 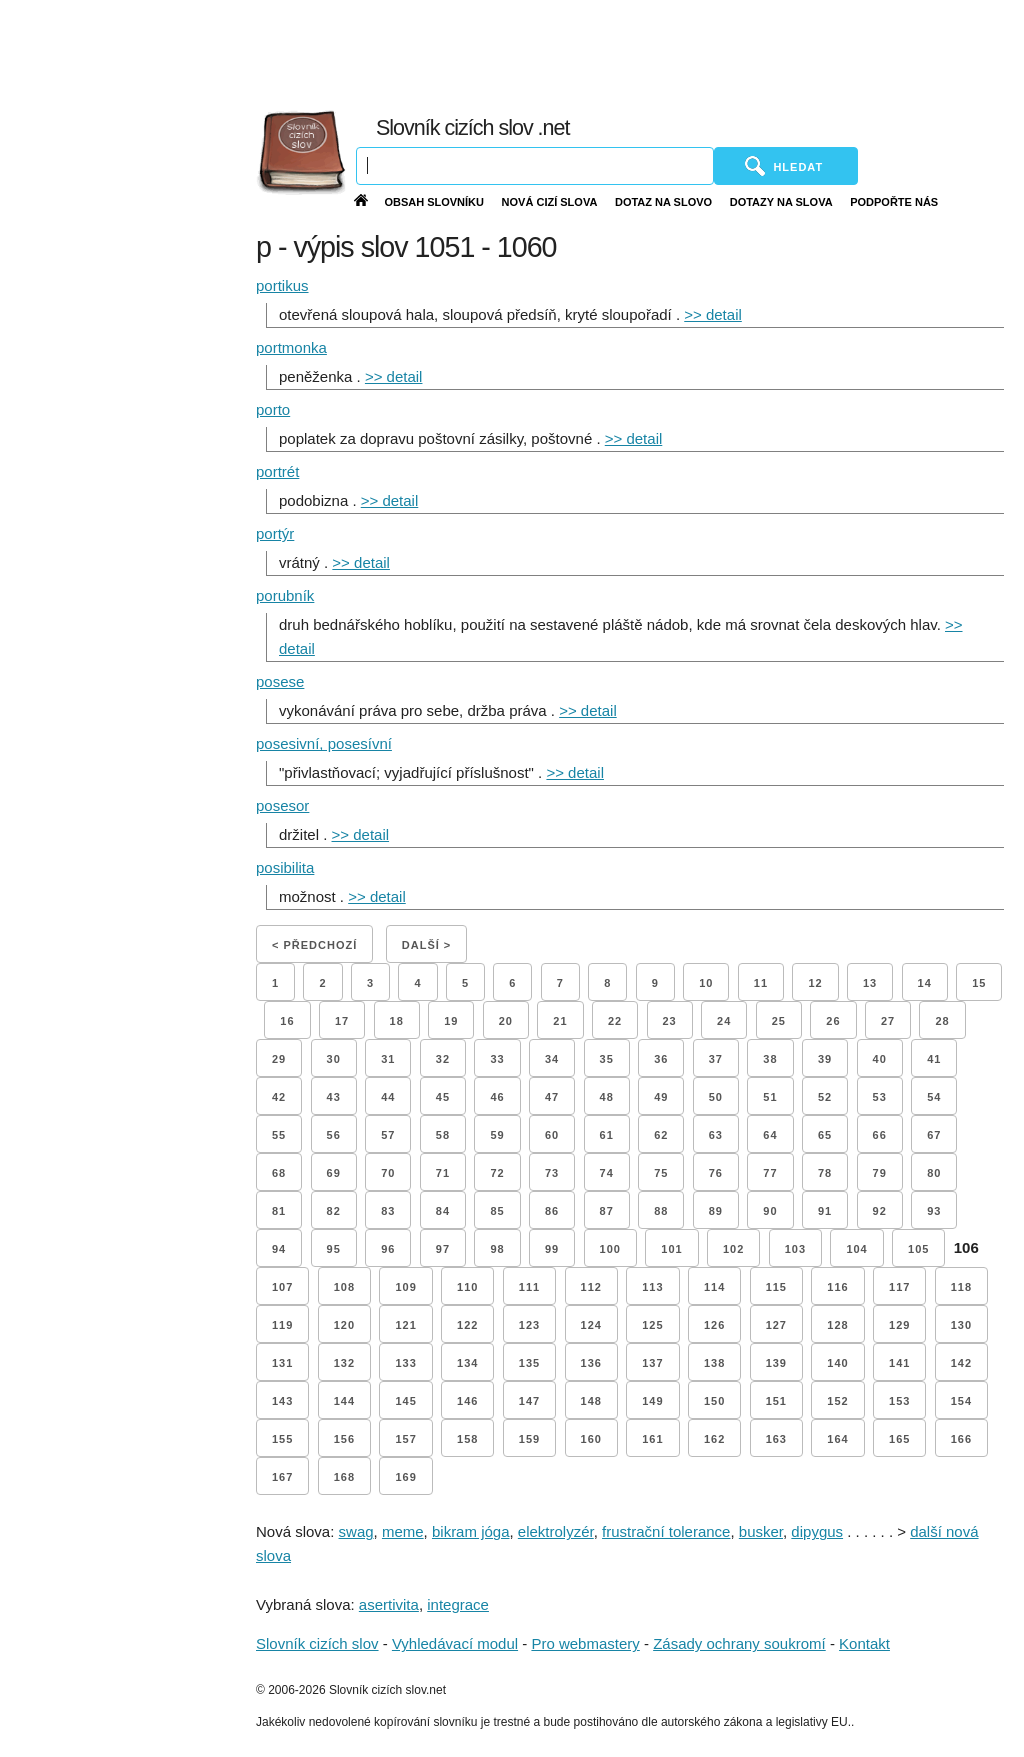 What do you see at coordinates (279, 1211) in the screenshot?
I see `81` at bounding box center [279, 1211].